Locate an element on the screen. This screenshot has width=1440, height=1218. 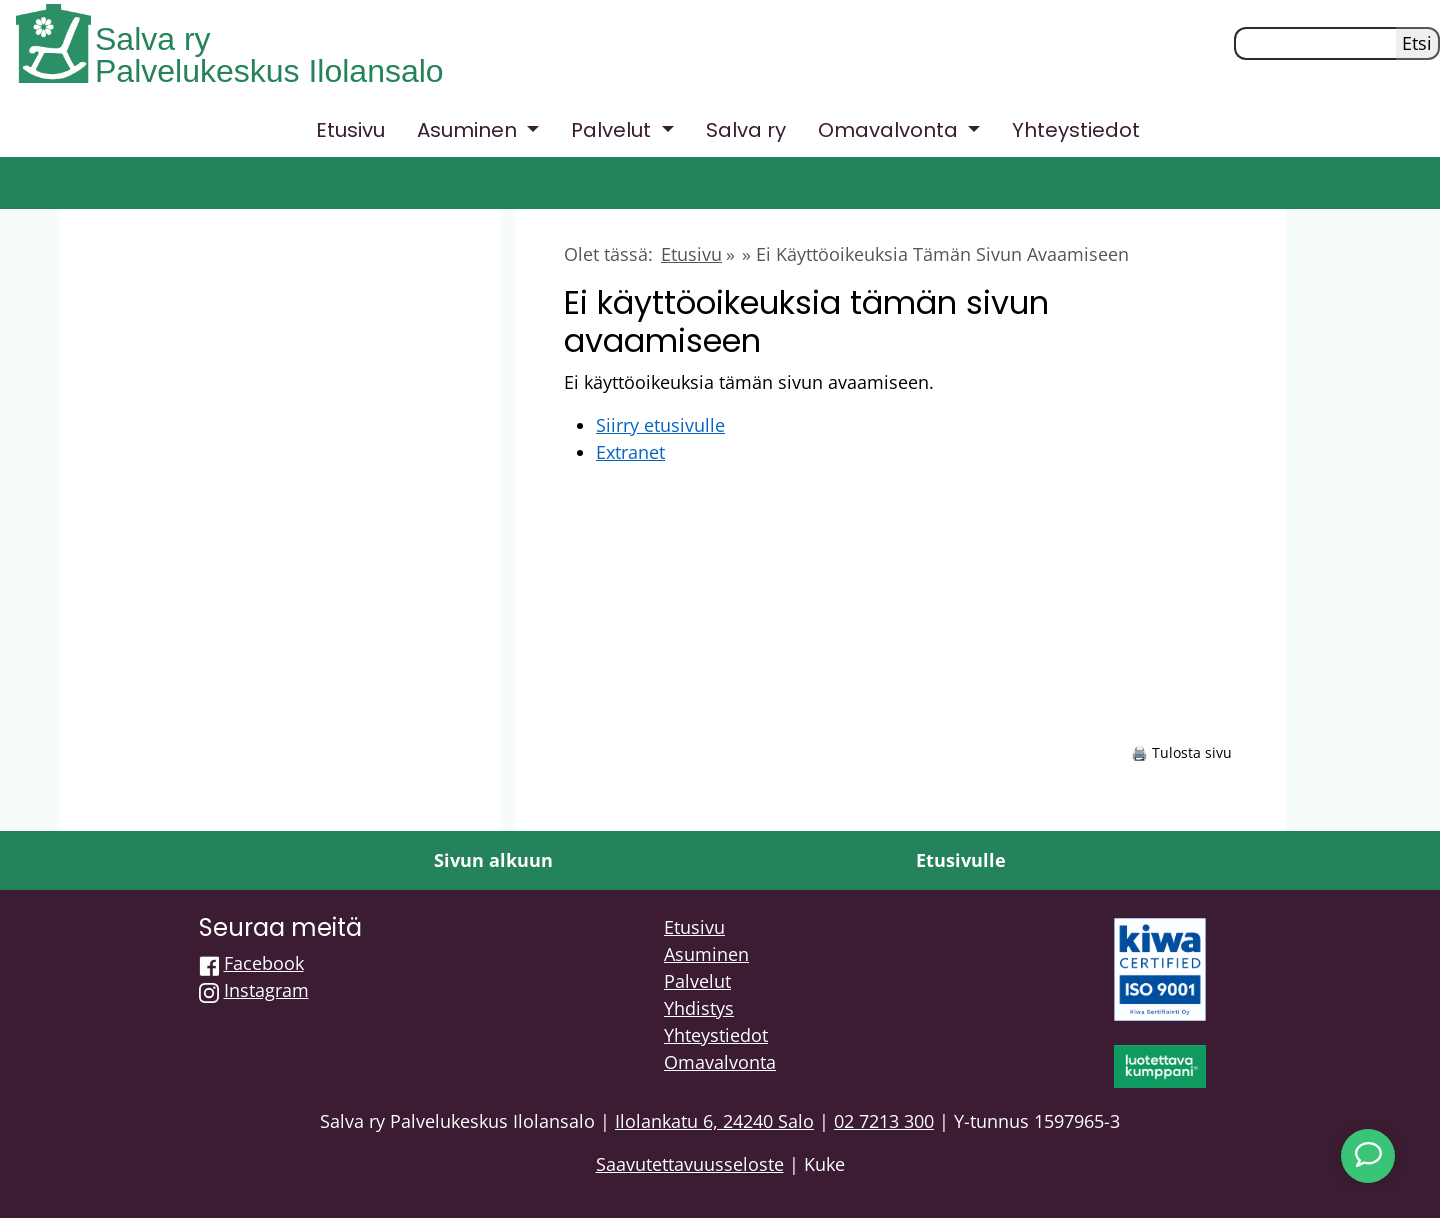
Etusivulle is located at coordinates (961, 860).